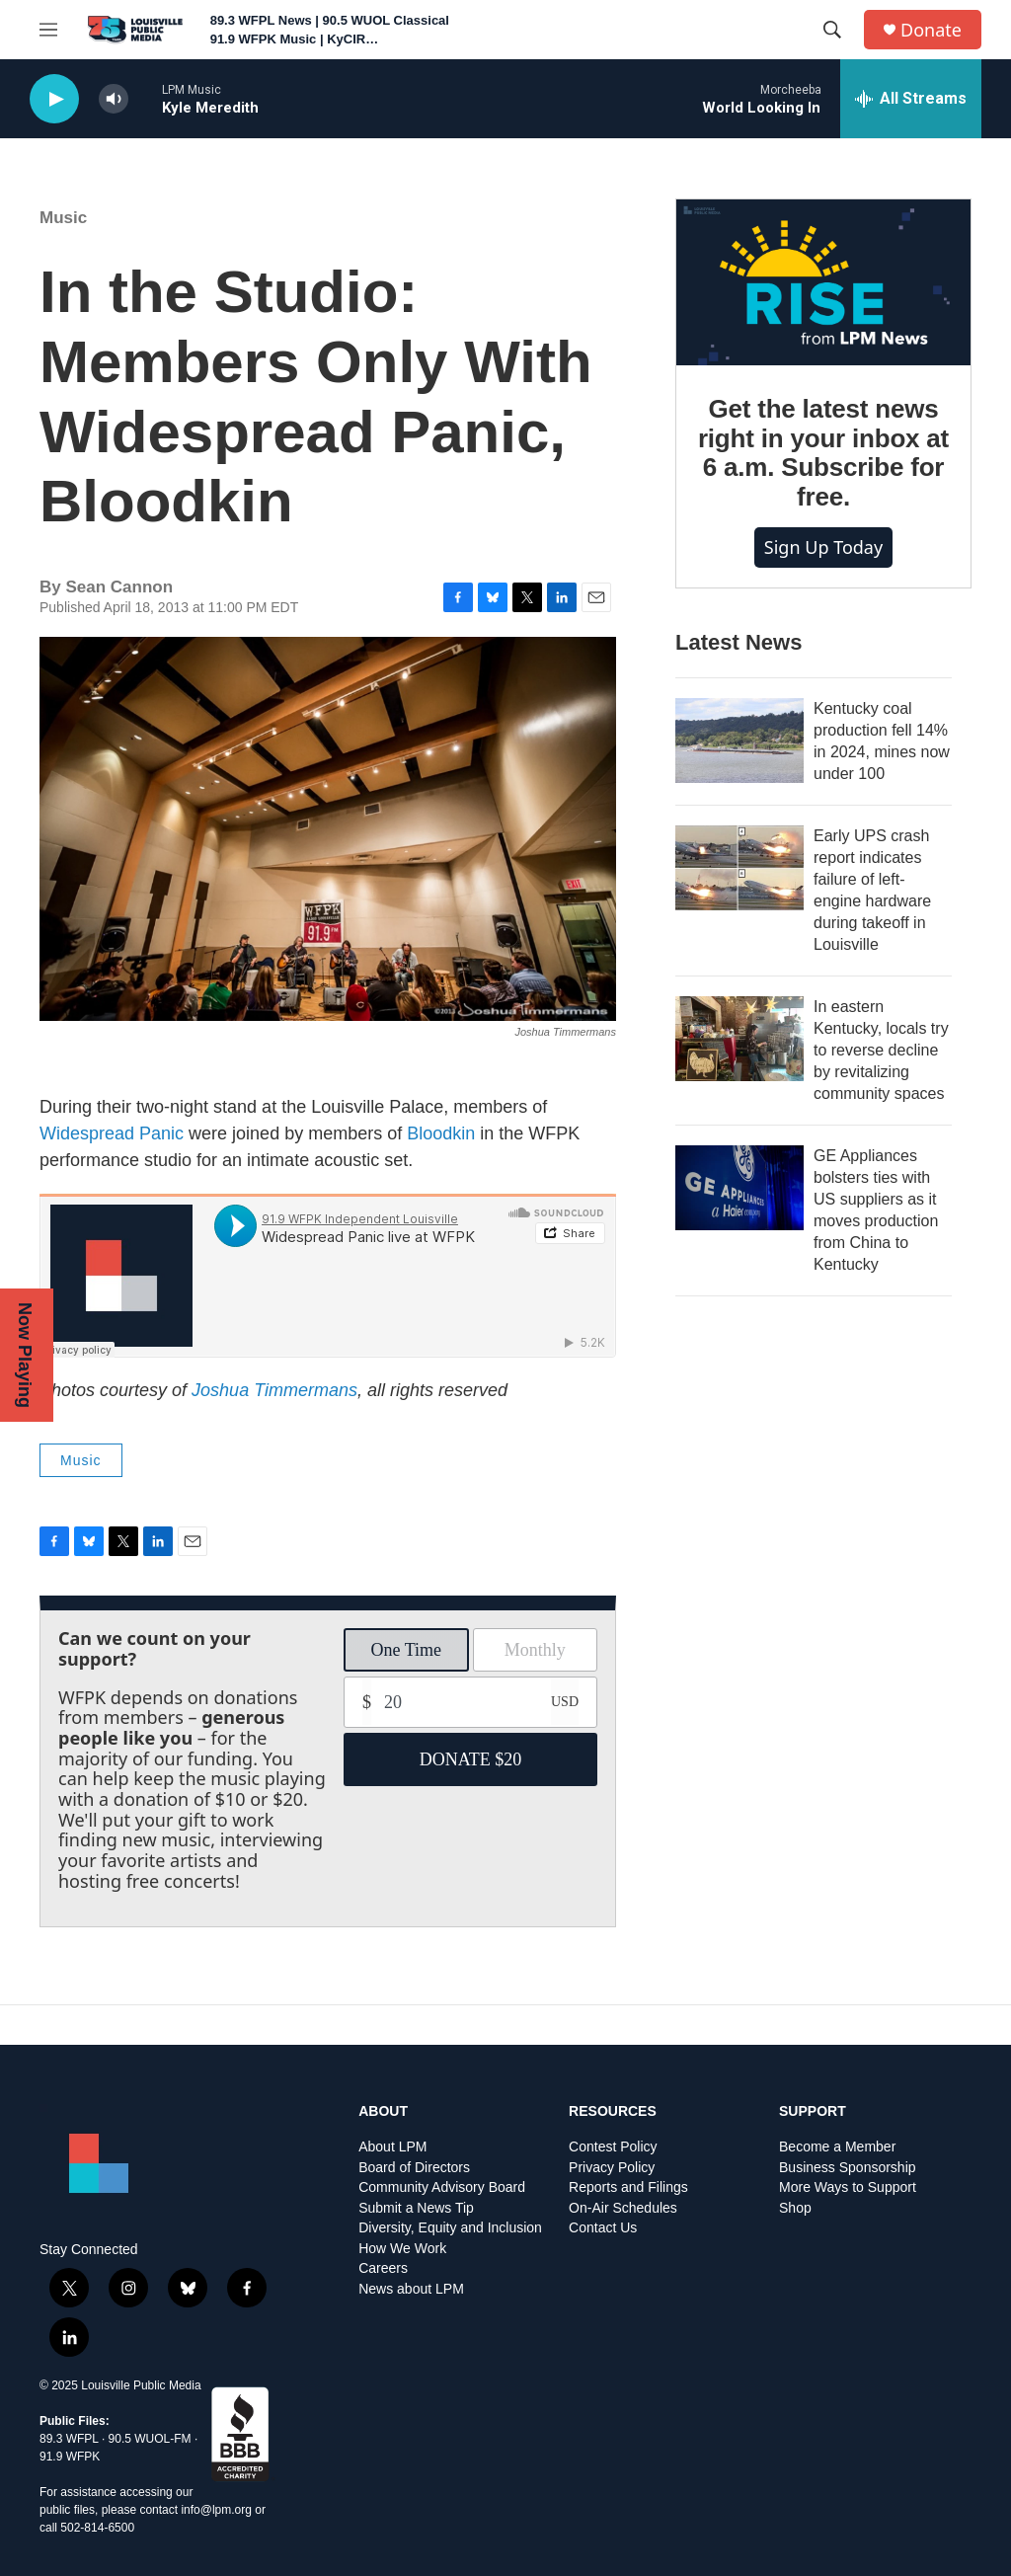  Describe the element at coordinates (414, 2167) in the screenshot. I see `Board of Directors` at that location.